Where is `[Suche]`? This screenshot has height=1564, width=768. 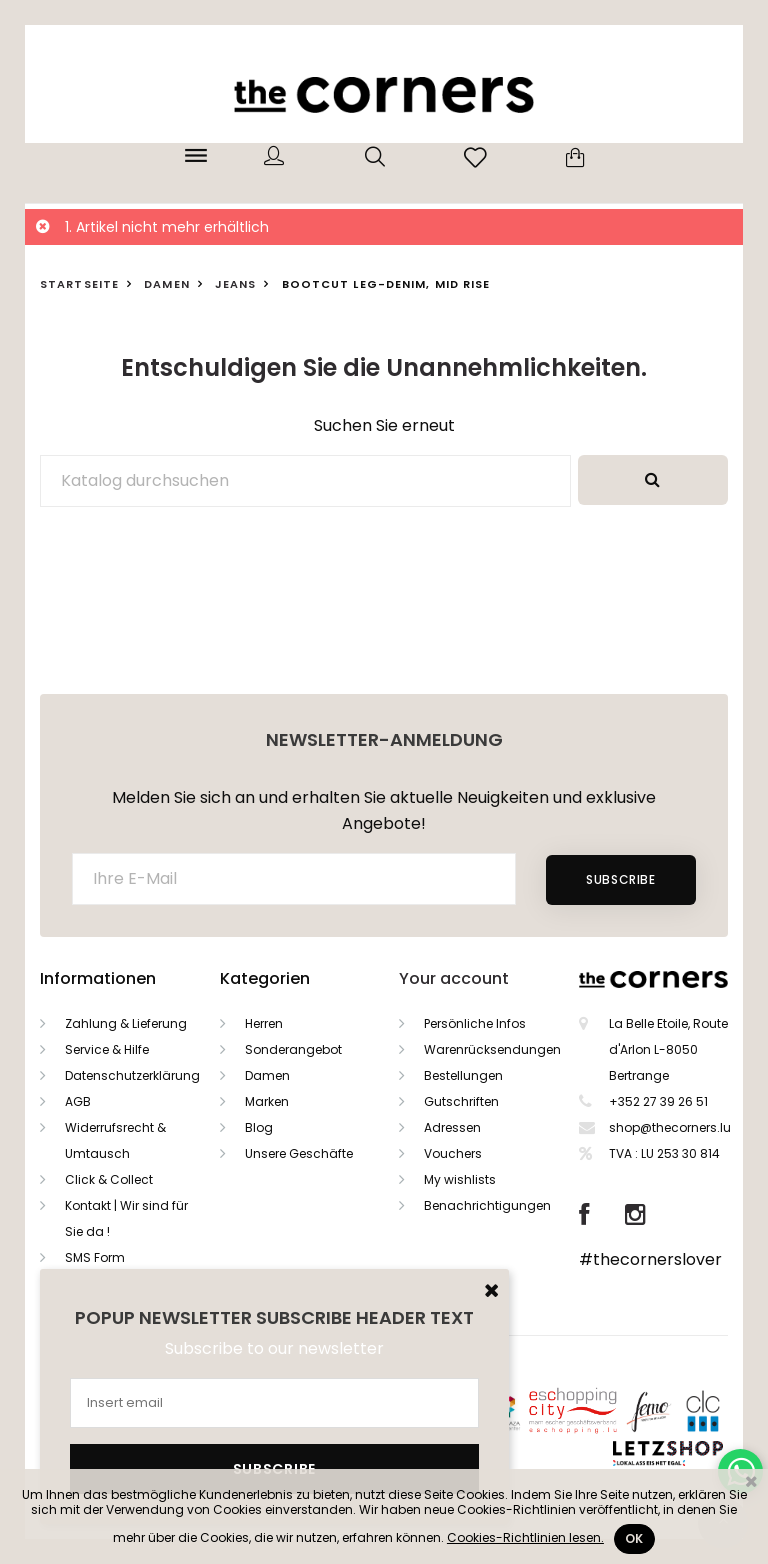
[Suche] is located at coordinates (305, 481).